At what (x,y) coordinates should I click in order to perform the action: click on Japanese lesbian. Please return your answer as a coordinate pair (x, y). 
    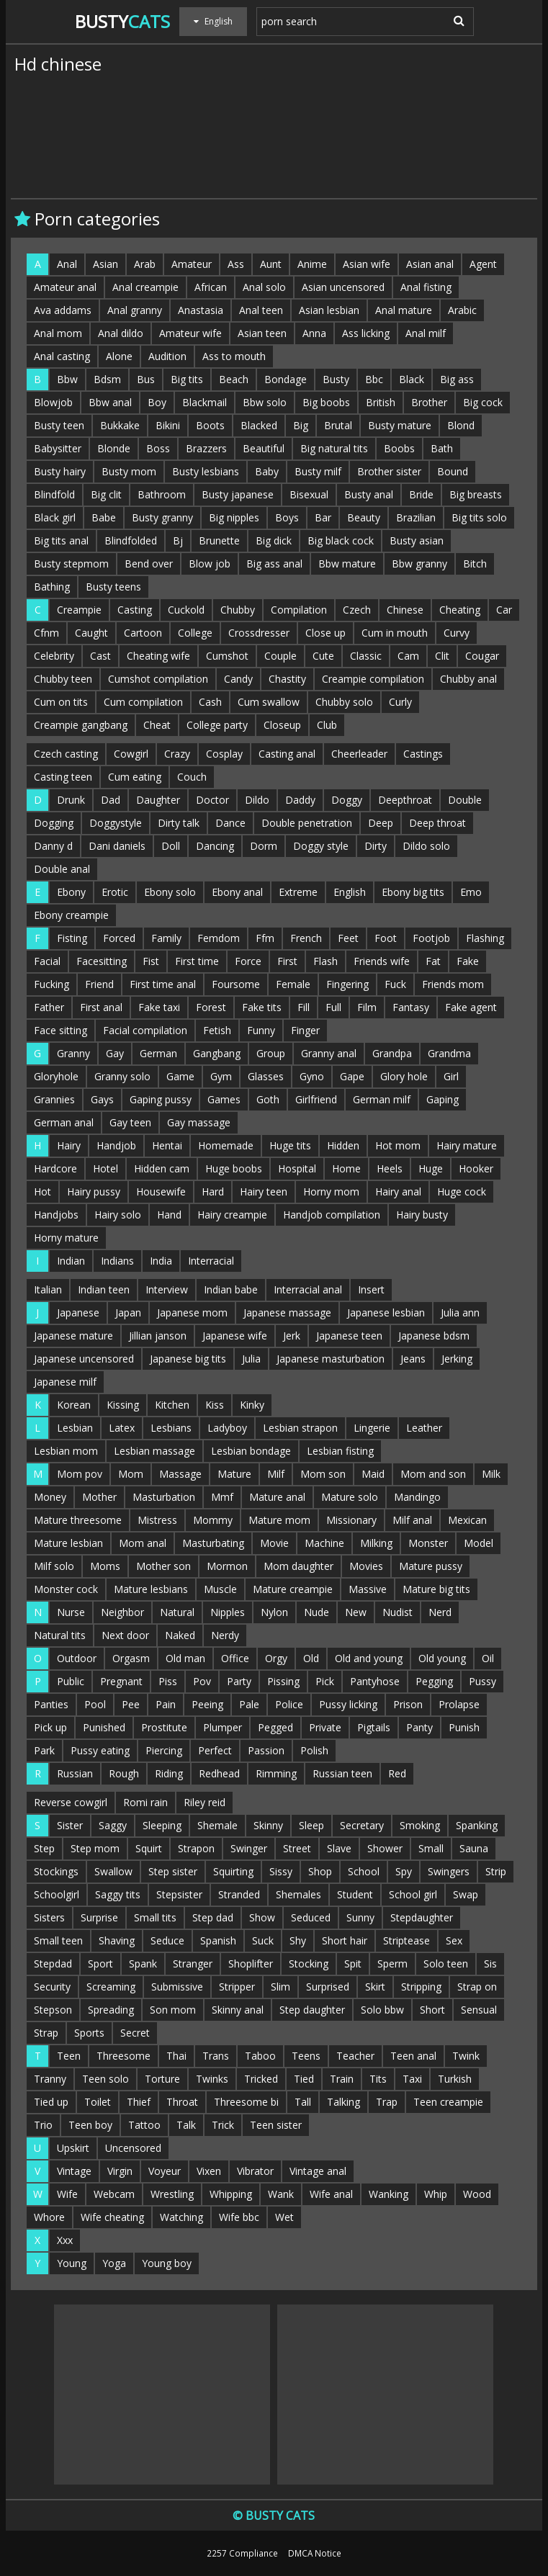
    Looking at the image, I should click on (386, 1312).